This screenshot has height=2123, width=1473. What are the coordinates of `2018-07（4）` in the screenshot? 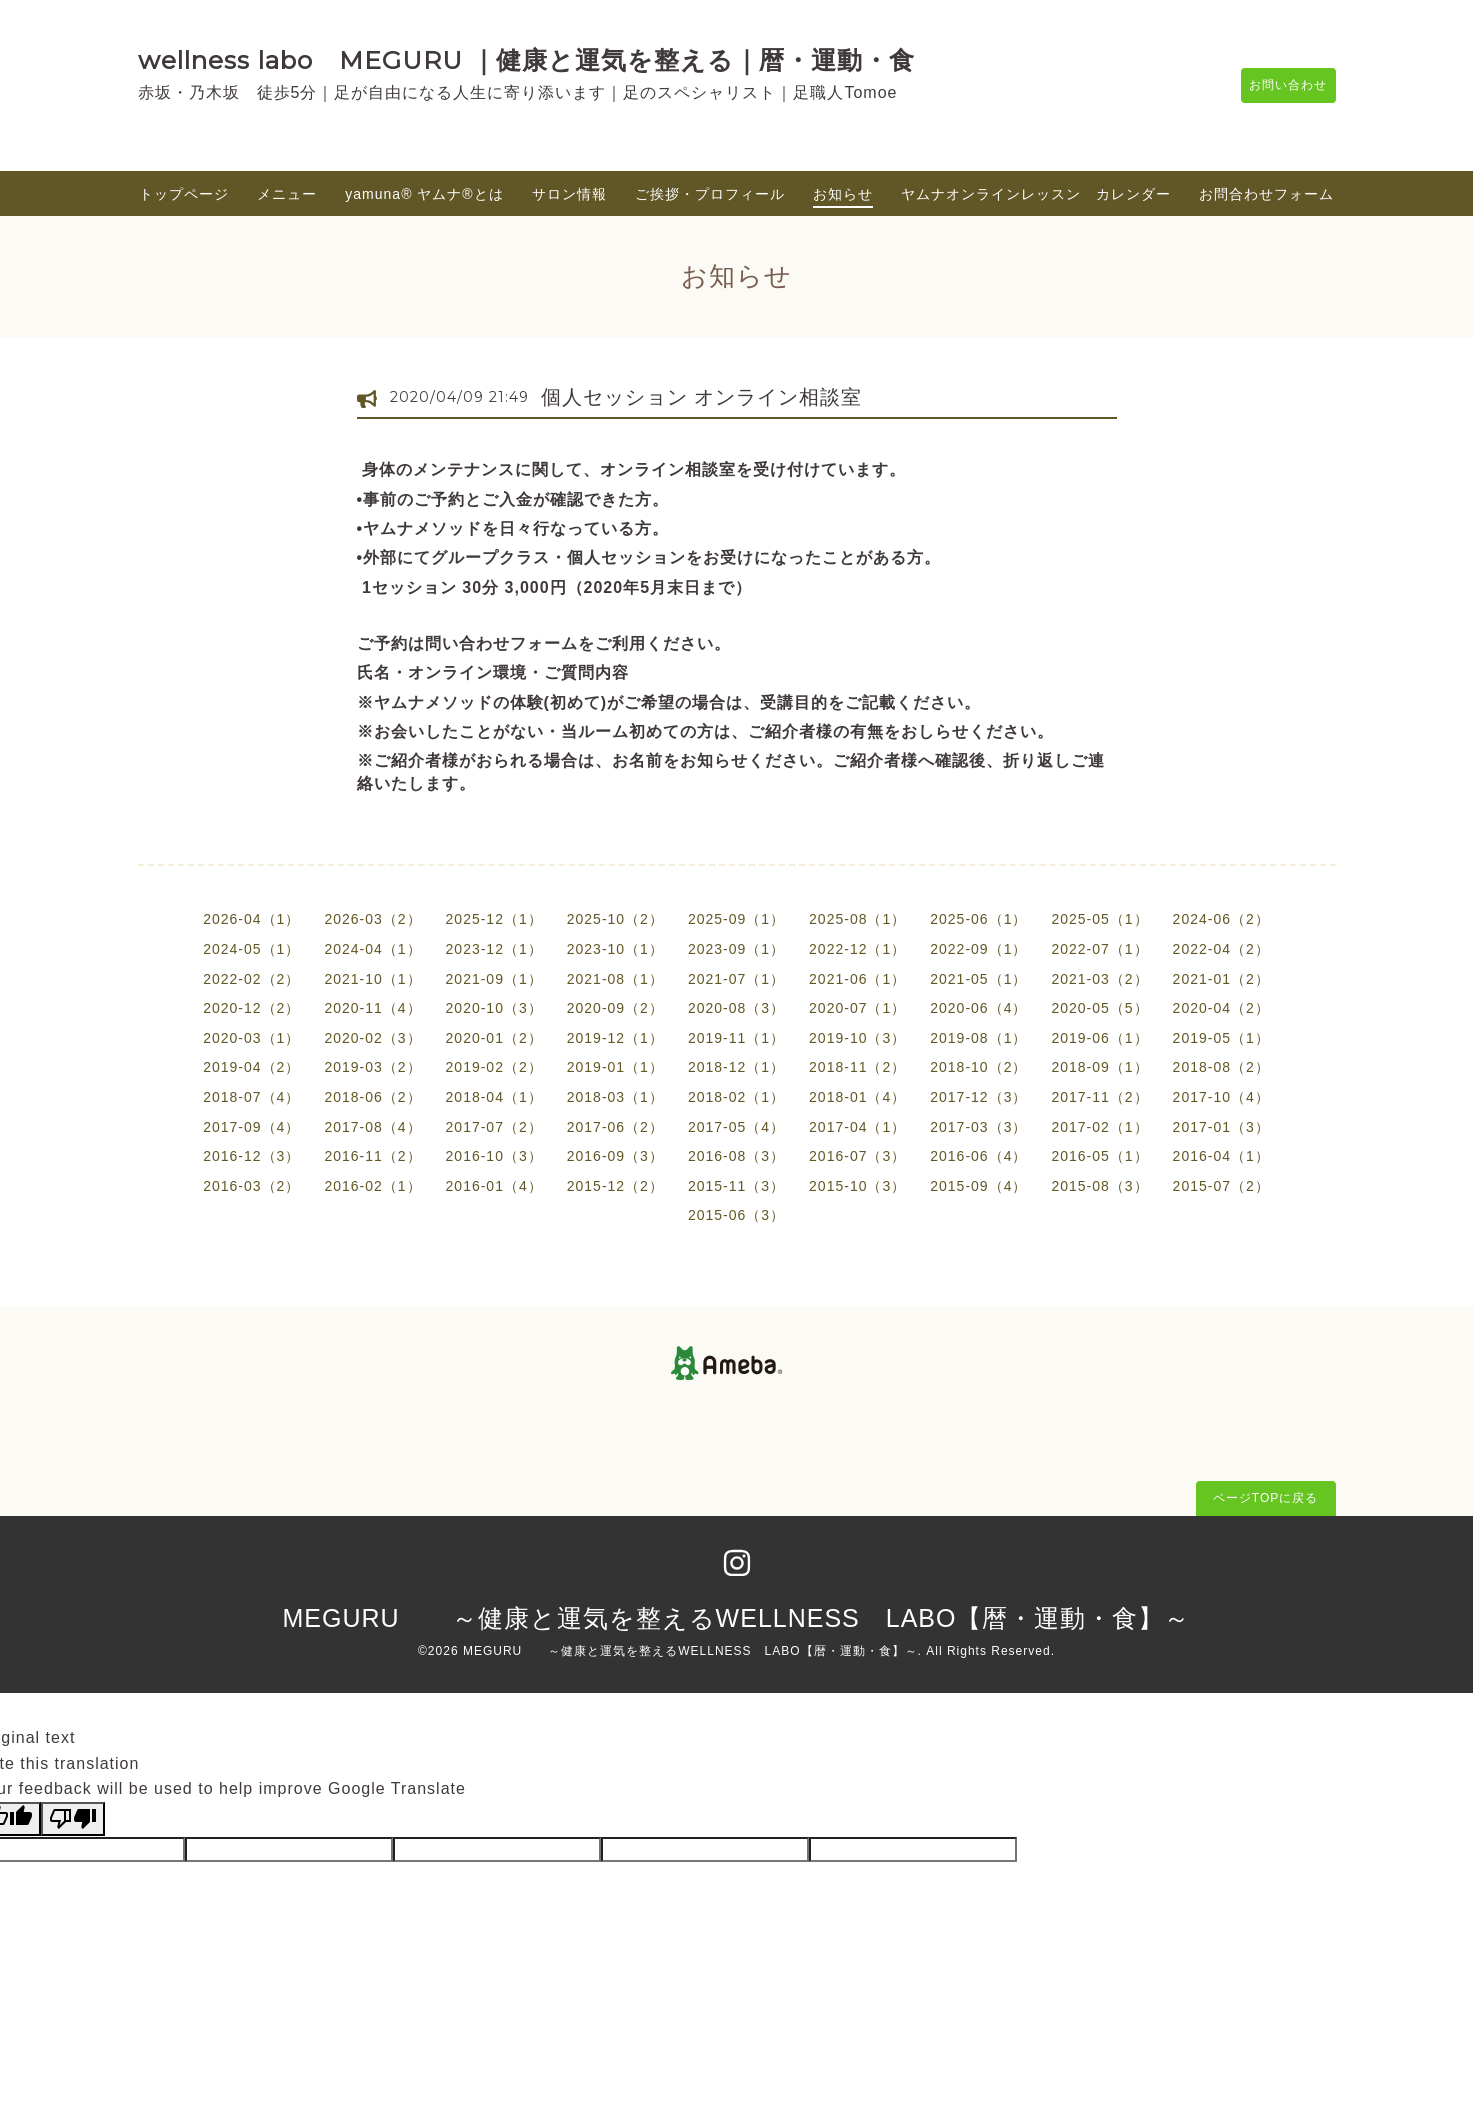 It's located at (251, 1097).